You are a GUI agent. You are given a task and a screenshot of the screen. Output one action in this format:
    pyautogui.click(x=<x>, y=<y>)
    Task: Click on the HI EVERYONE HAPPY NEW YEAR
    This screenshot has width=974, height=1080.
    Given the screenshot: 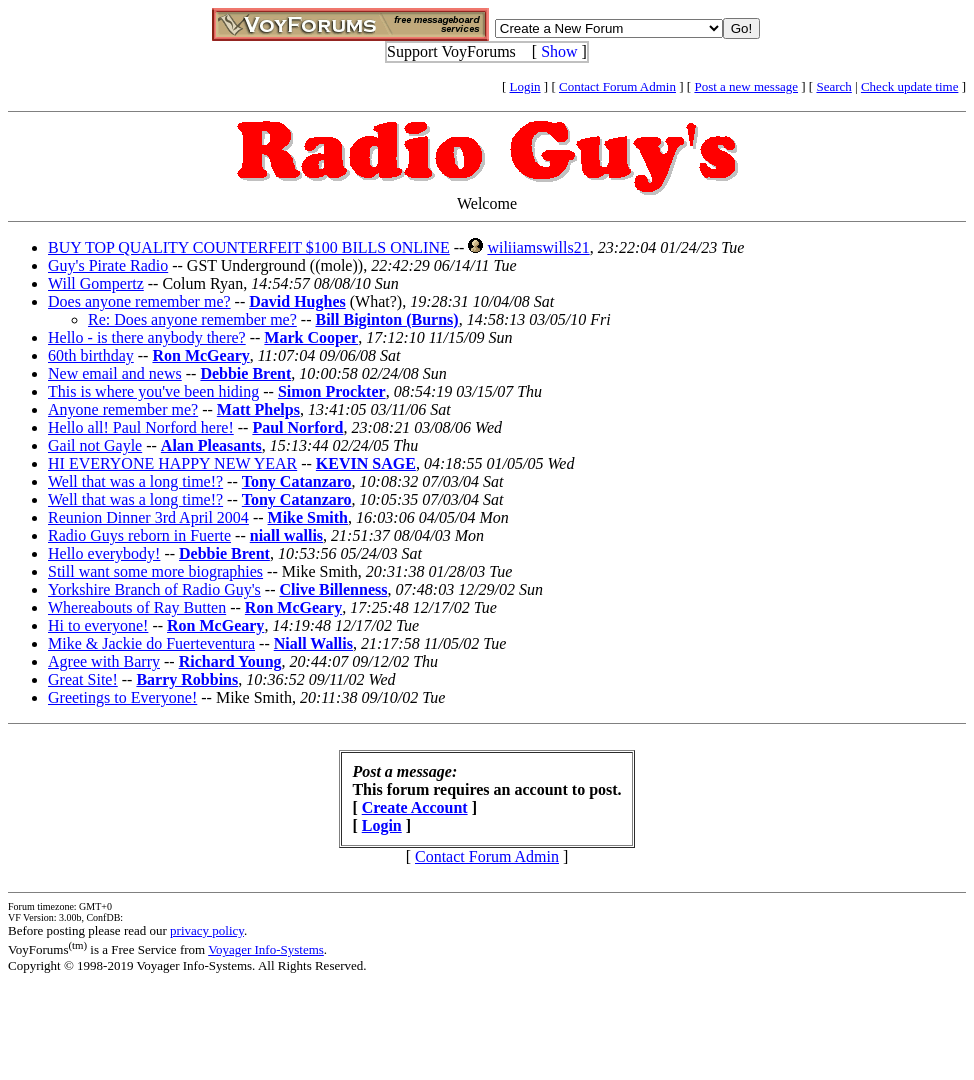 What is the action you would take?
    pyautogui.click(x=172, y=463)
    